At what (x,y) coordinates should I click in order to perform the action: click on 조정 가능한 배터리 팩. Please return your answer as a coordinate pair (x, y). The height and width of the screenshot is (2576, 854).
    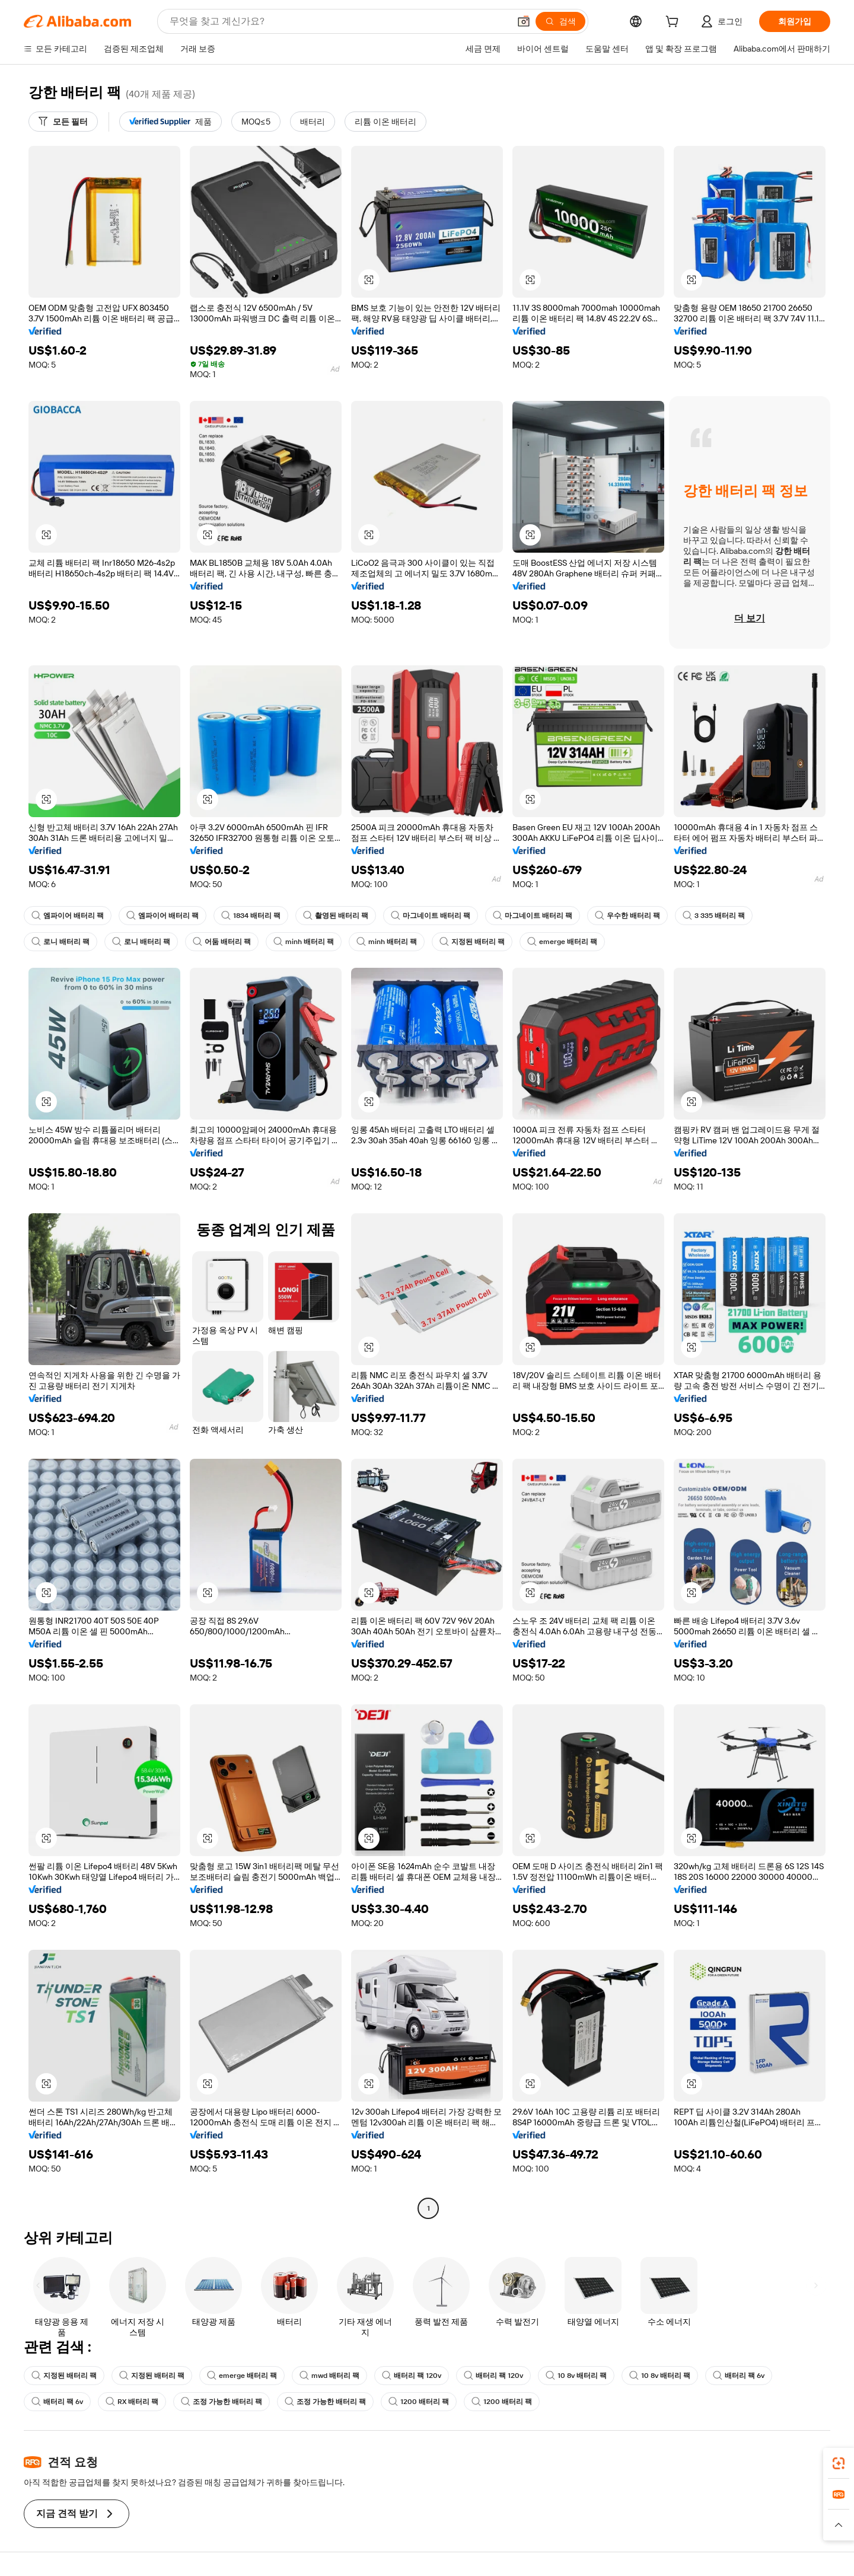
    Looking at the image, I should click on (221, 2401).